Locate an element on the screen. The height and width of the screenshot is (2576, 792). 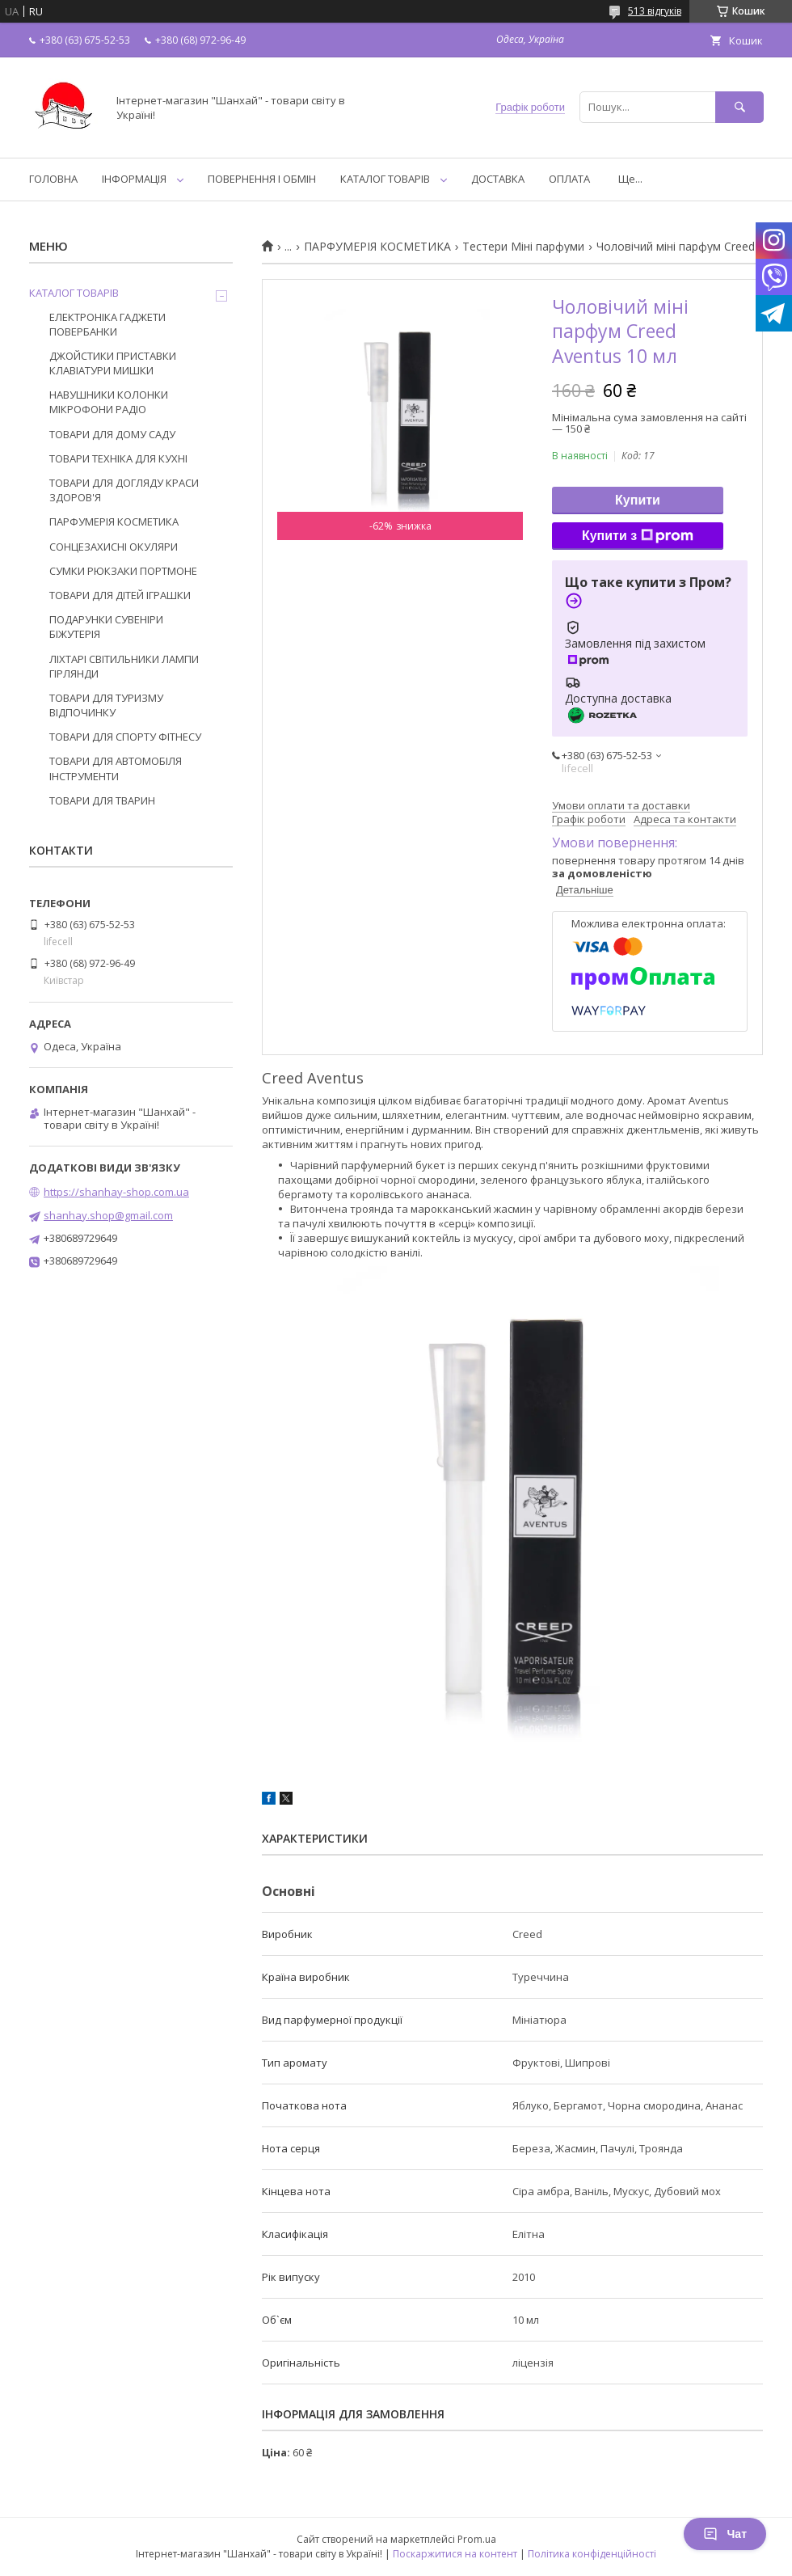
ТОВАРИ ДЛЯ ДІТЕЙ ІГРАШКИ is located at coordinates (120, 595).